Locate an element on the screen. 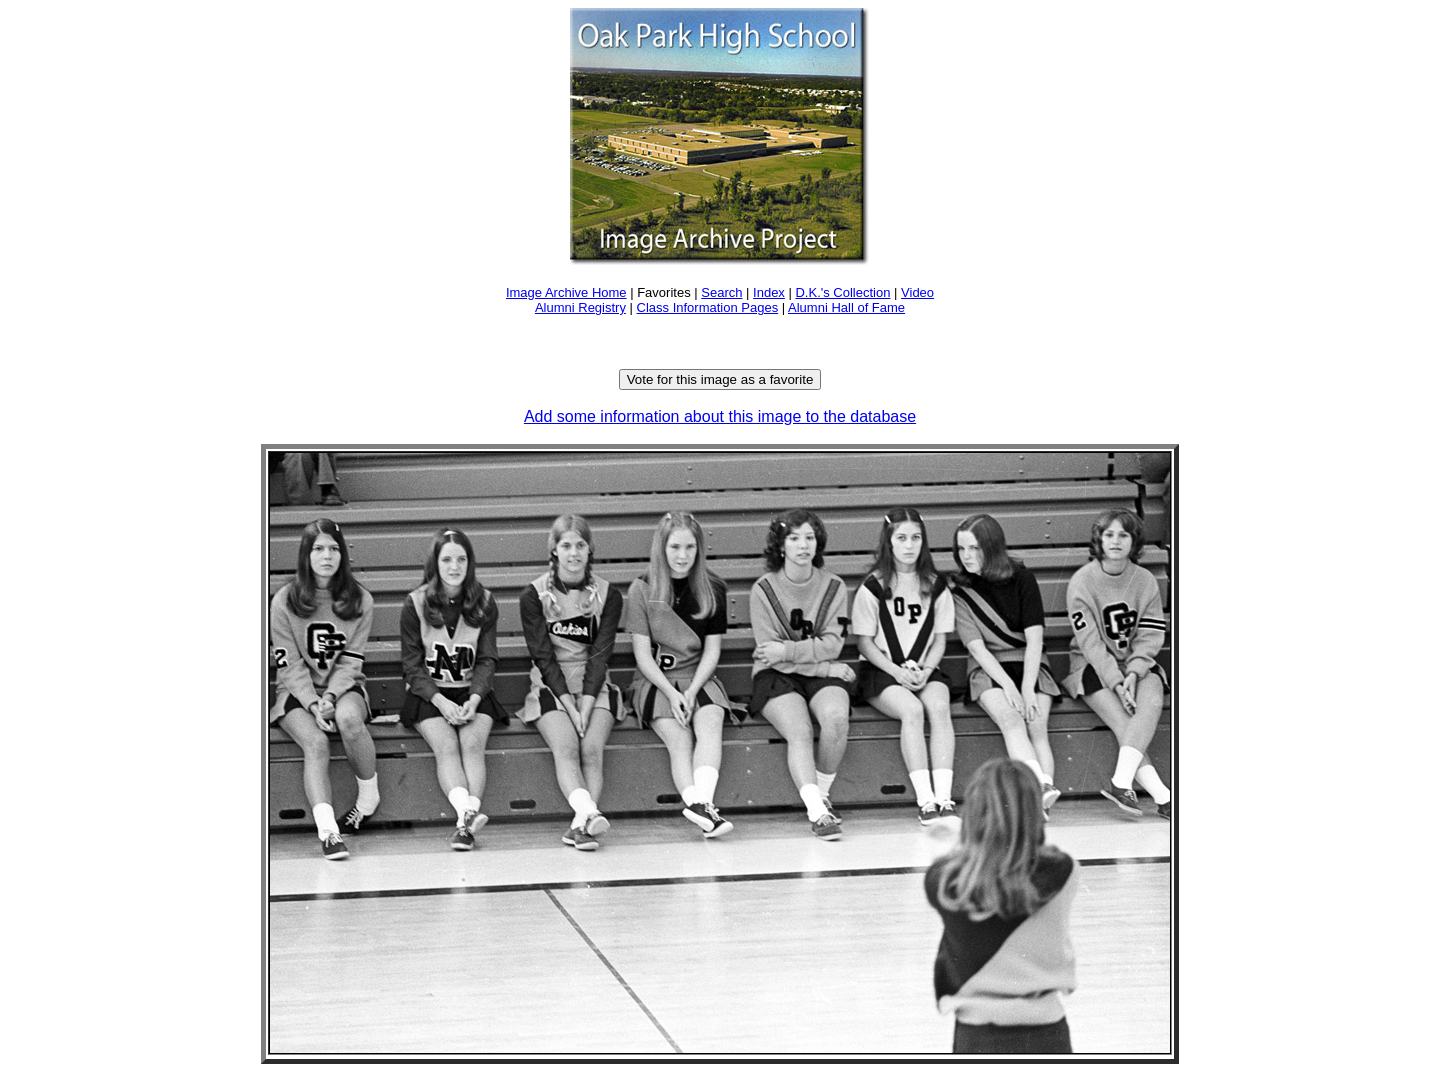 Image resolution: width=1440 pixels, height=1072 pixels. Vote for this image as a favorite is located at coordinates (720, 379).